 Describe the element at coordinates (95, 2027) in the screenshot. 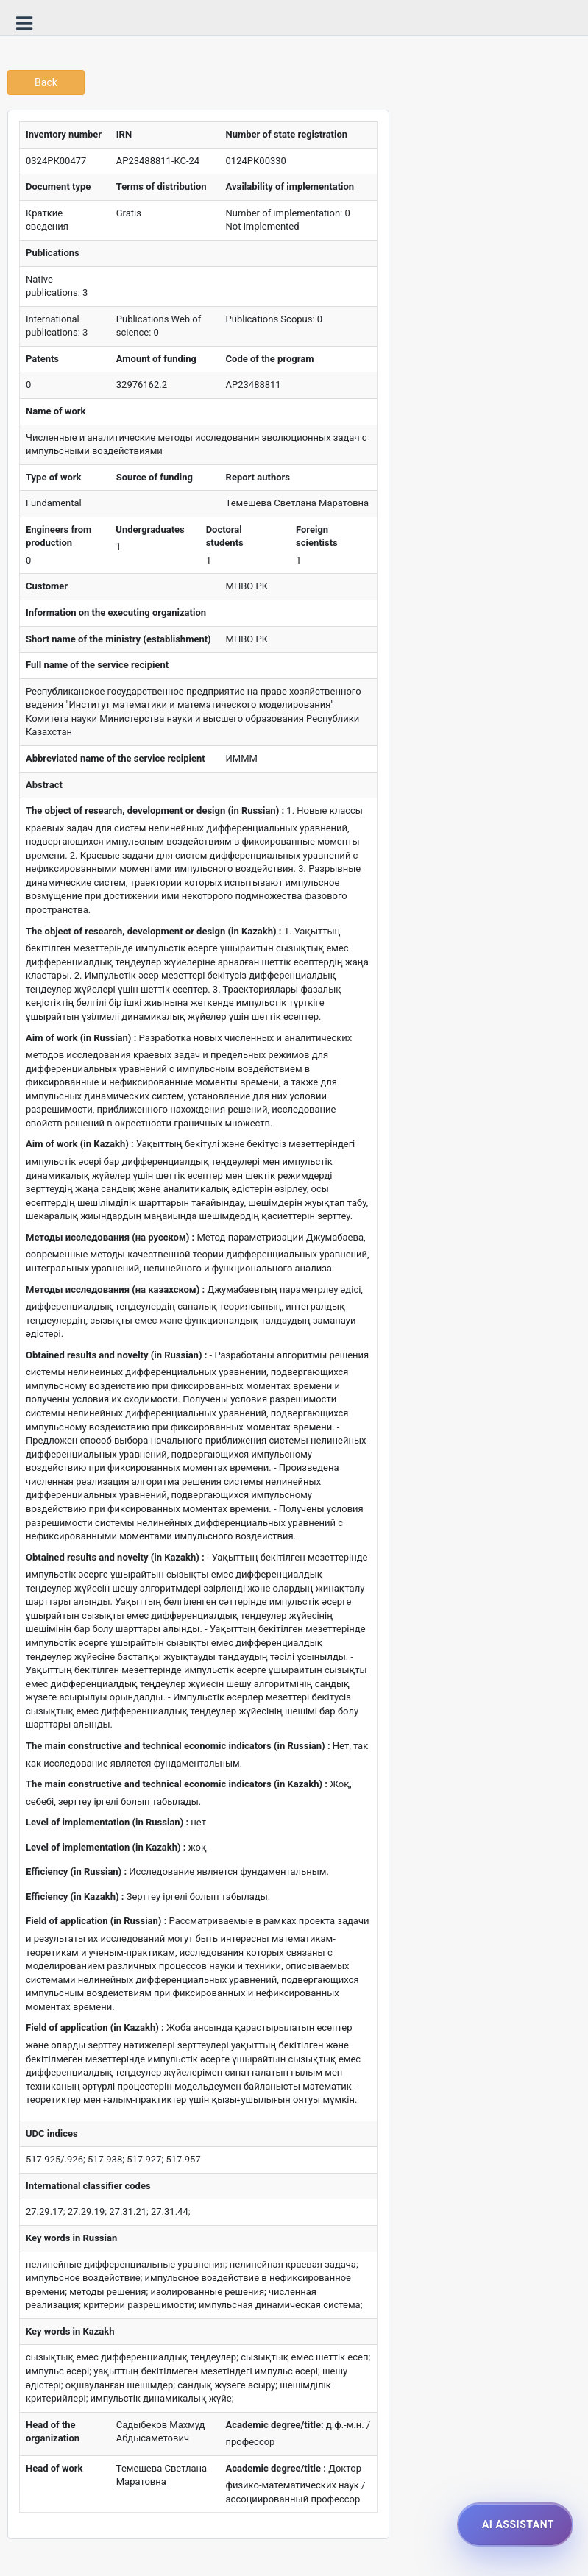

I see `Field of application (in Kazakh) :` at that location.